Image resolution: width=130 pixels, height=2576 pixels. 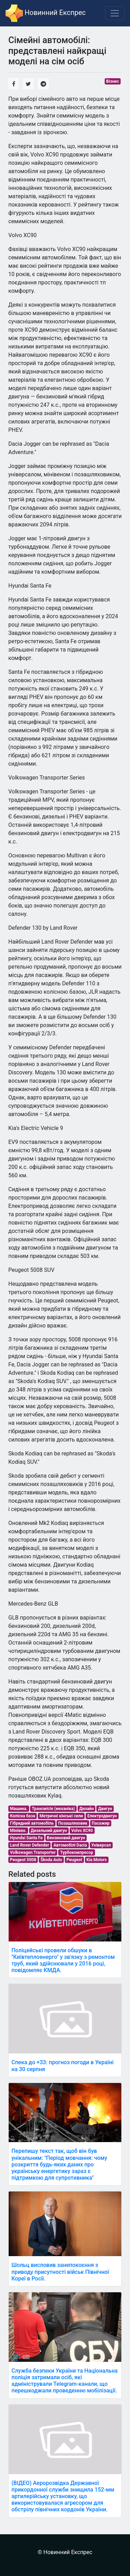 What do you see at coordinates (26, 1837) in the screenshot?
I see `Hyundai Santa Fe` at bounding box center [26, 1837].